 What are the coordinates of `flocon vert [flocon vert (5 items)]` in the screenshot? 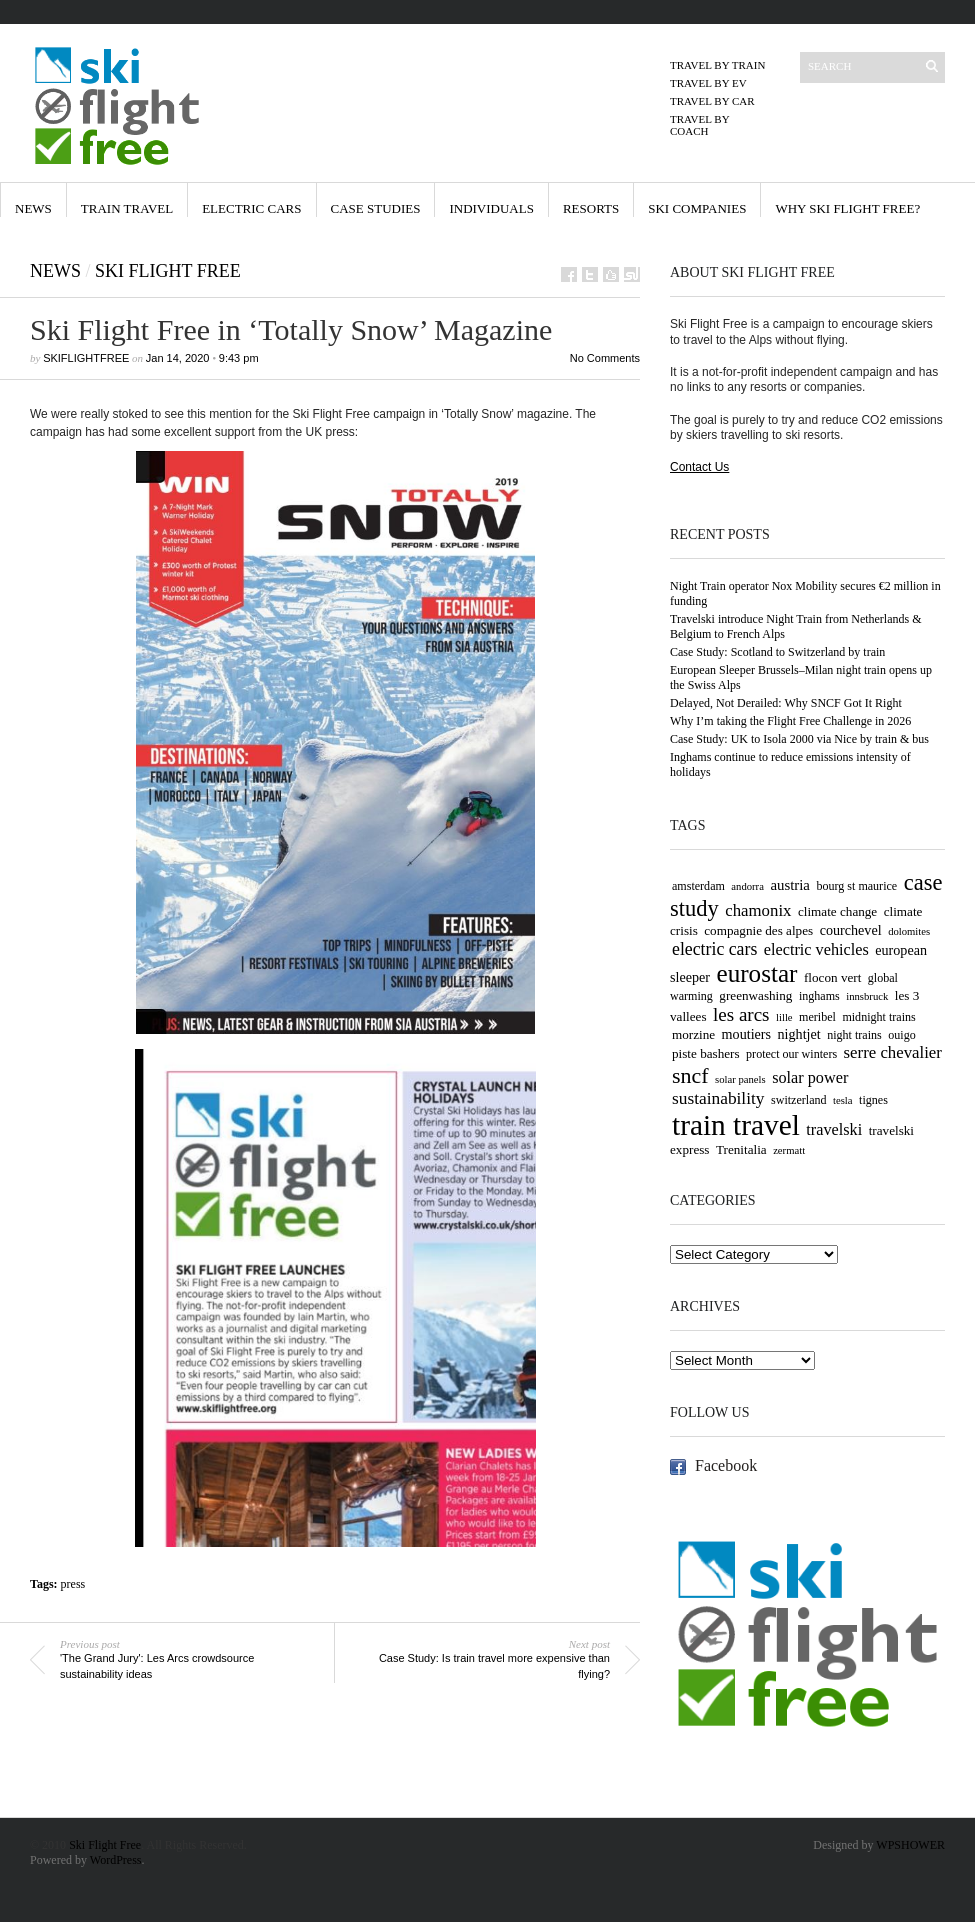 It's located at (832, 977).